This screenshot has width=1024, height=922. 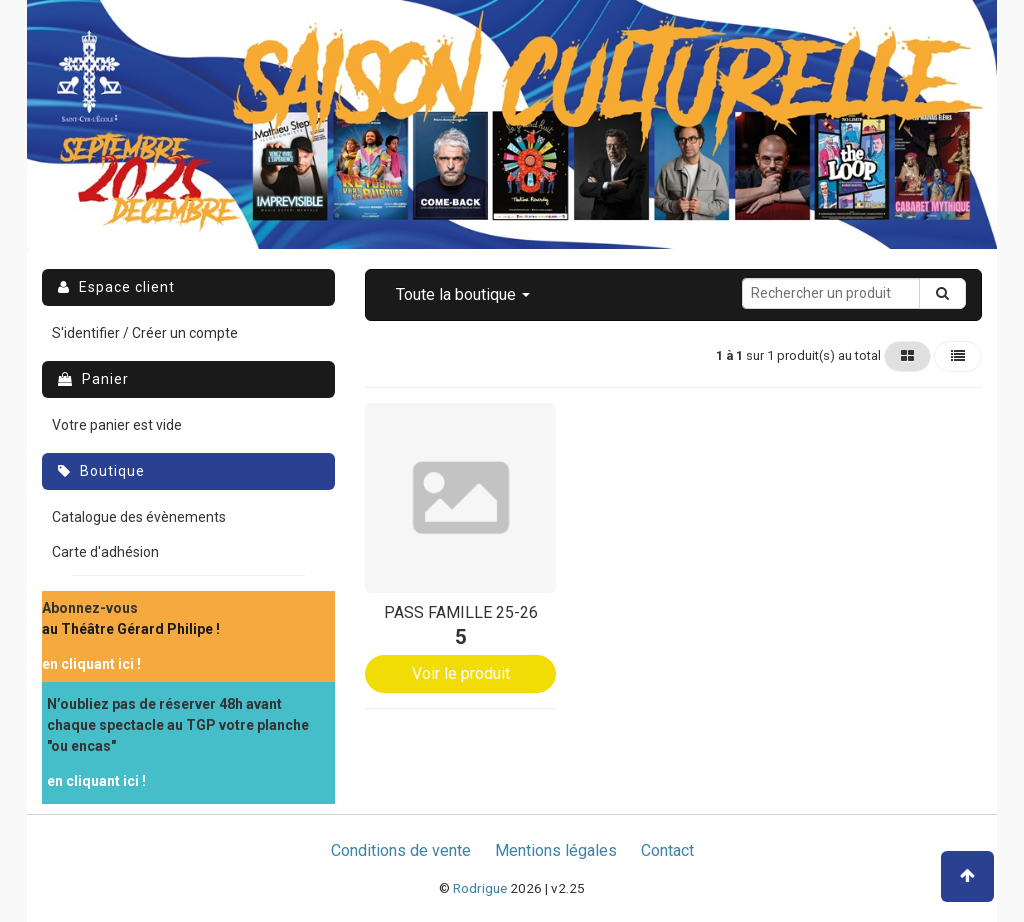 What do you see at coordinates (461, 673) in the screenshot?
I see `Voir le produit` at bounding box center [461, 673].